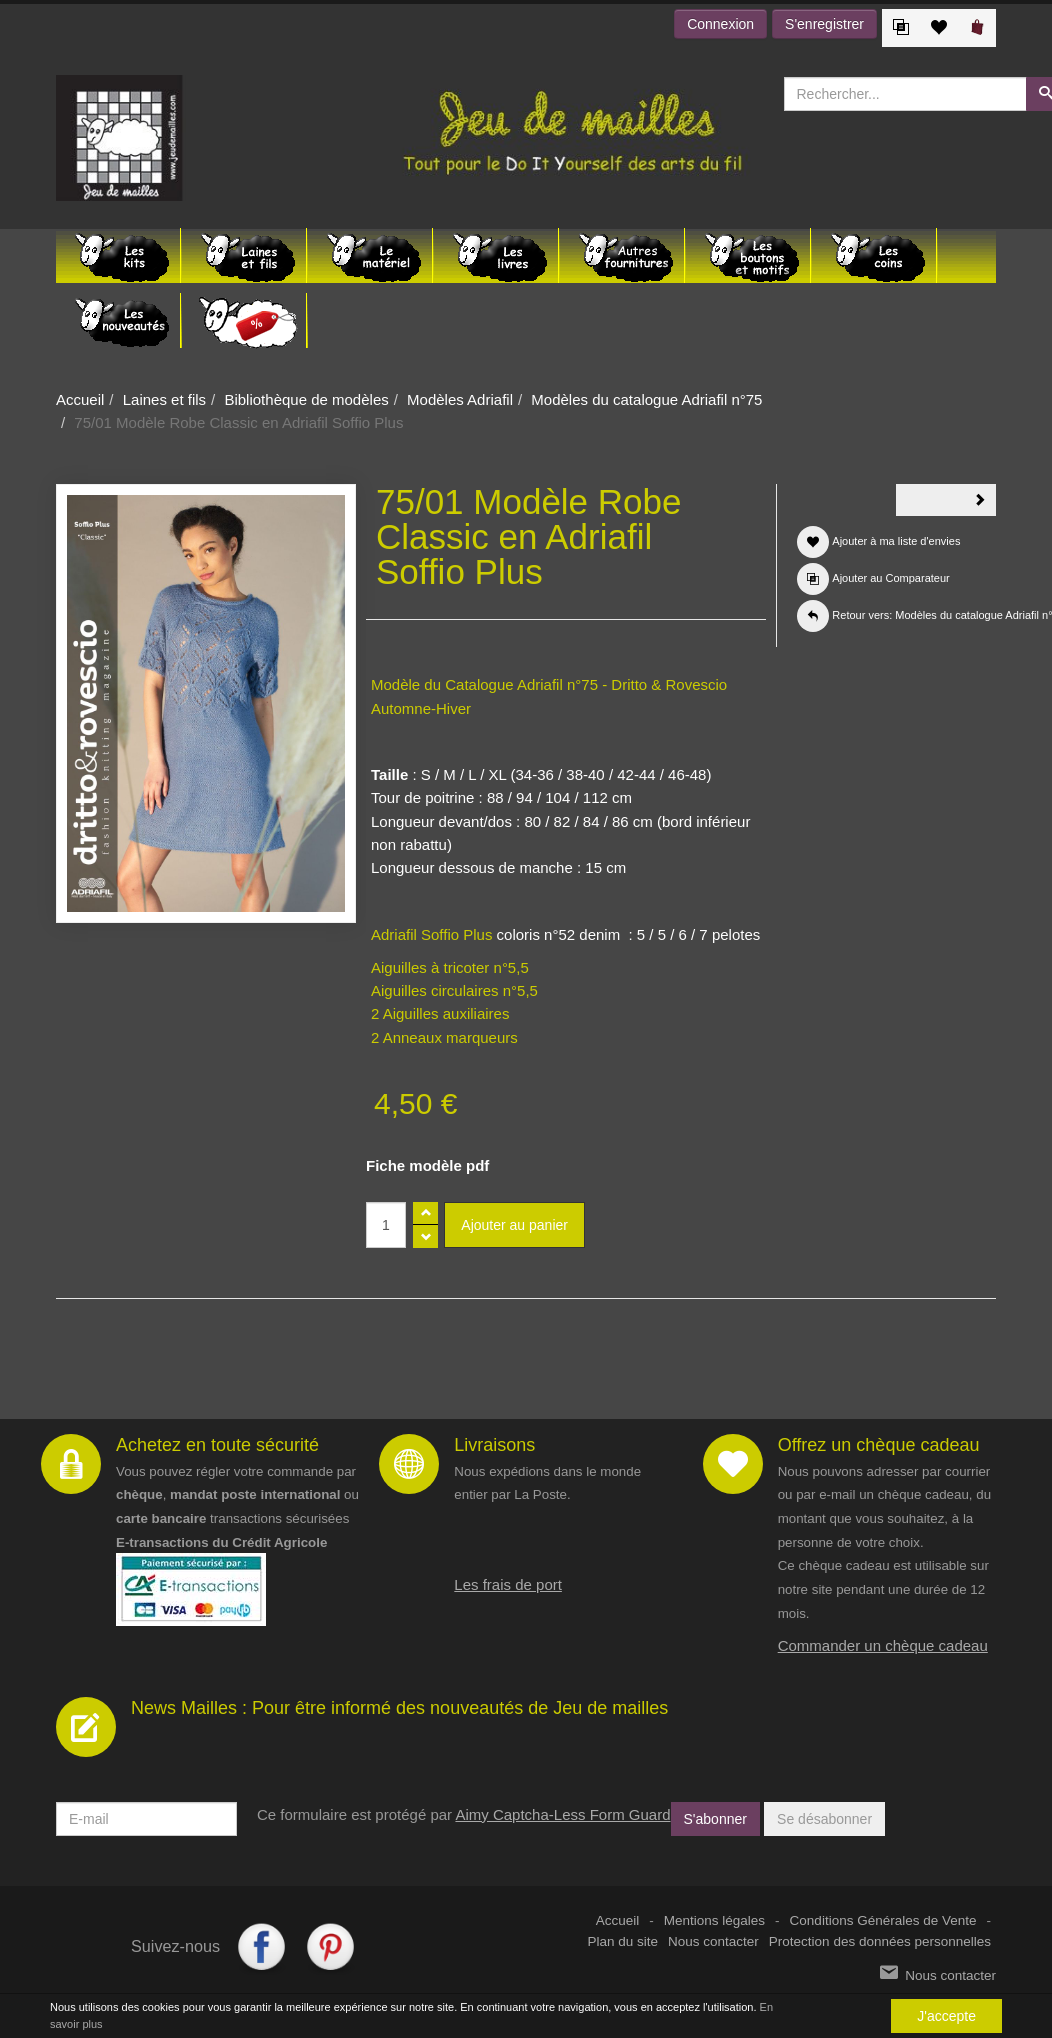 The width and height of the screenshot is (1052, 2038). I want to click on Laines et fils, so click(164, 399).